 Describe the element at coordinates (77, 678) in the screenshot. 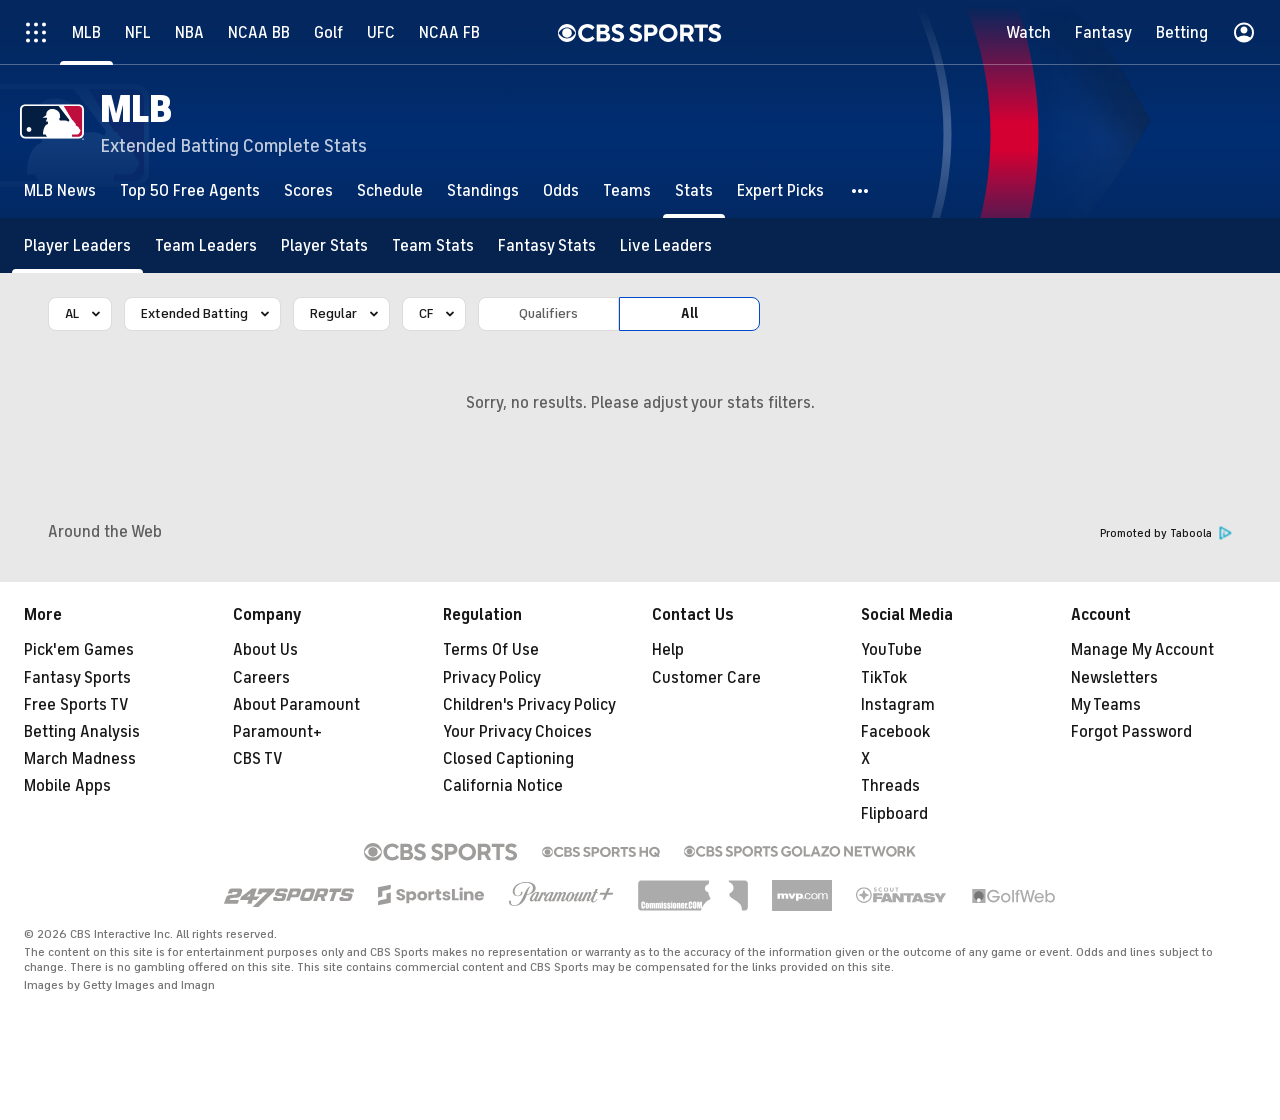

I see `Fantasy Sports` at that location.